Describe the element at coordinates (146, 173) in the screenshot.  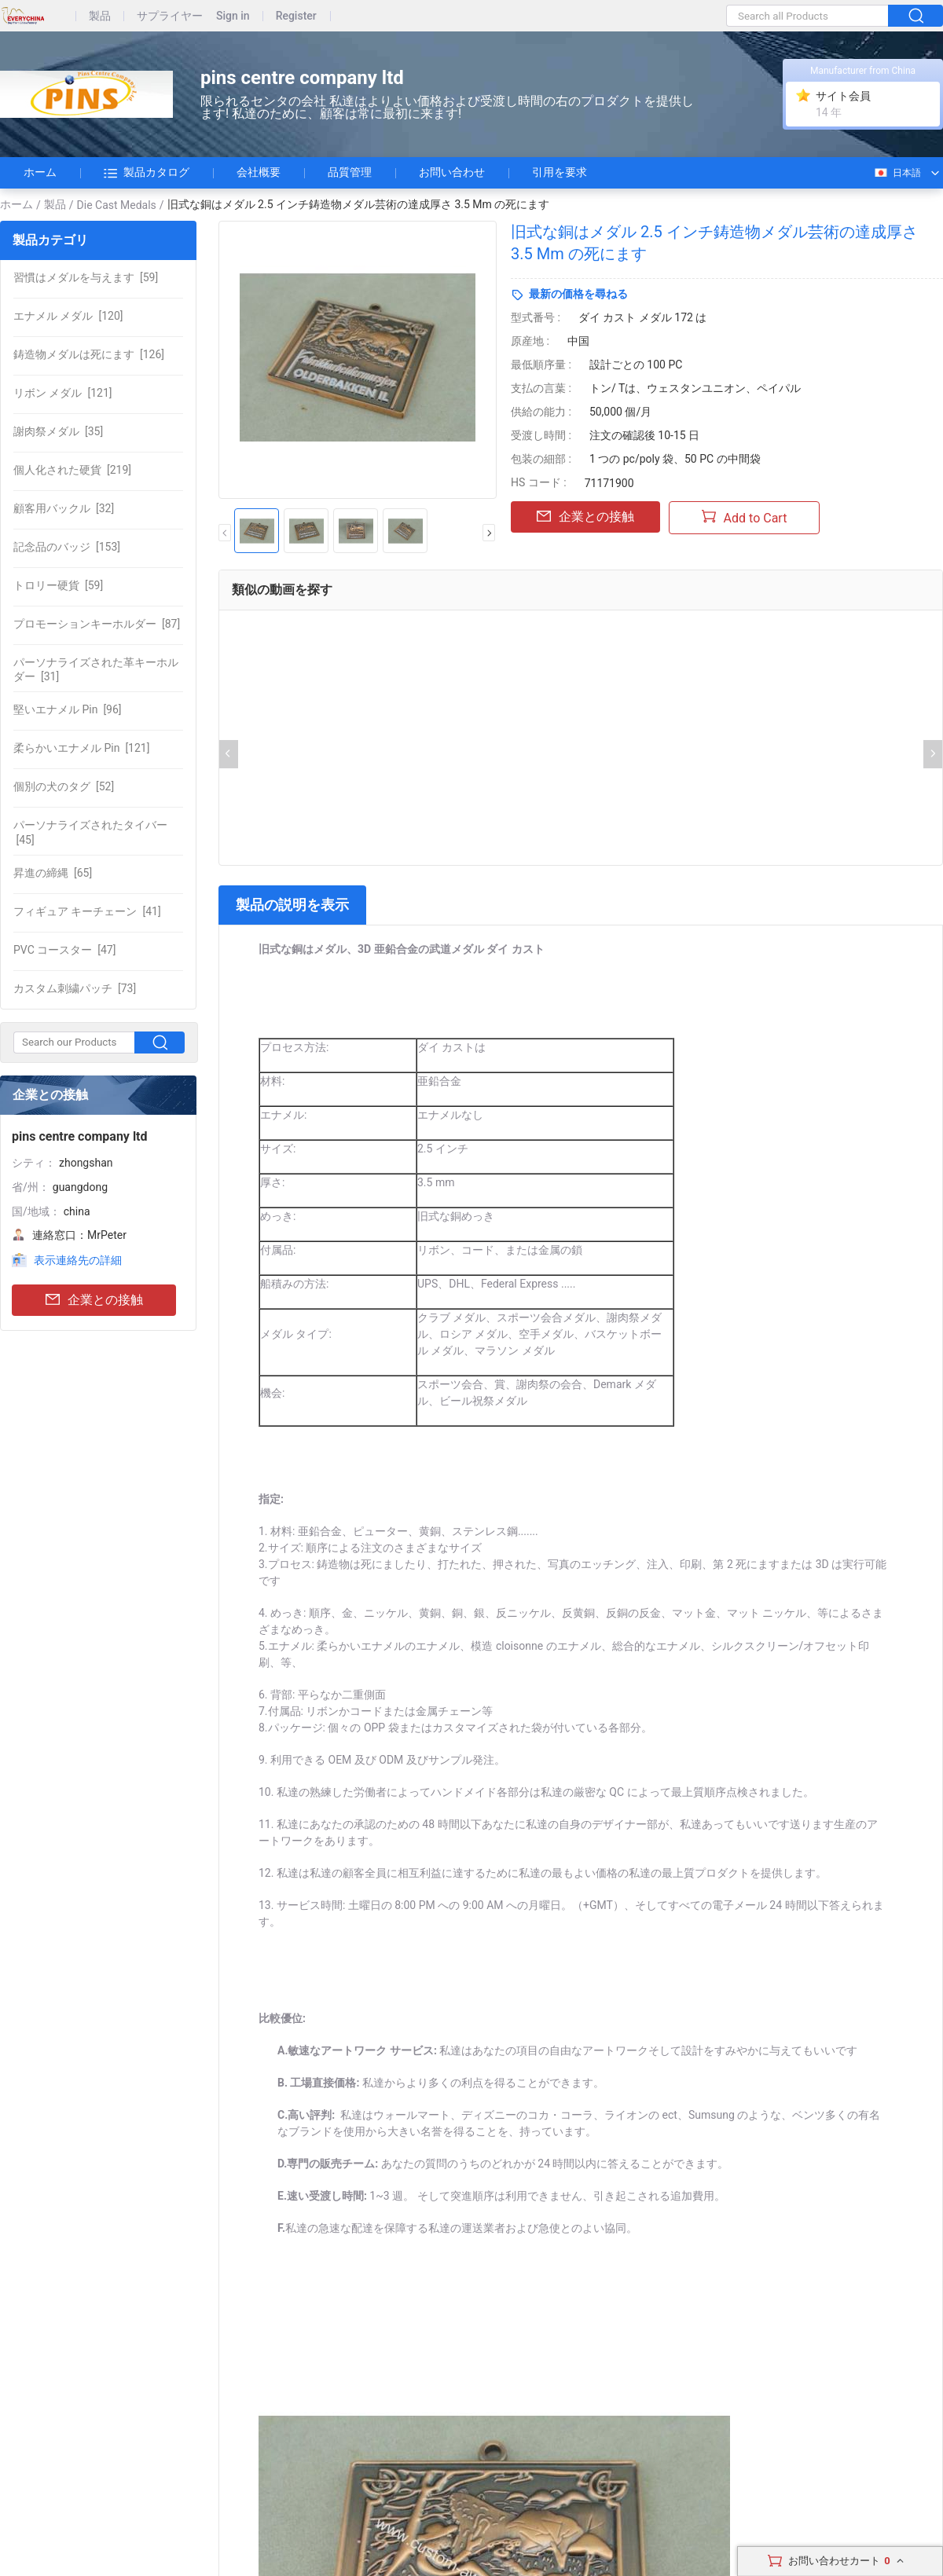
I see `製品カタログ` at that location.